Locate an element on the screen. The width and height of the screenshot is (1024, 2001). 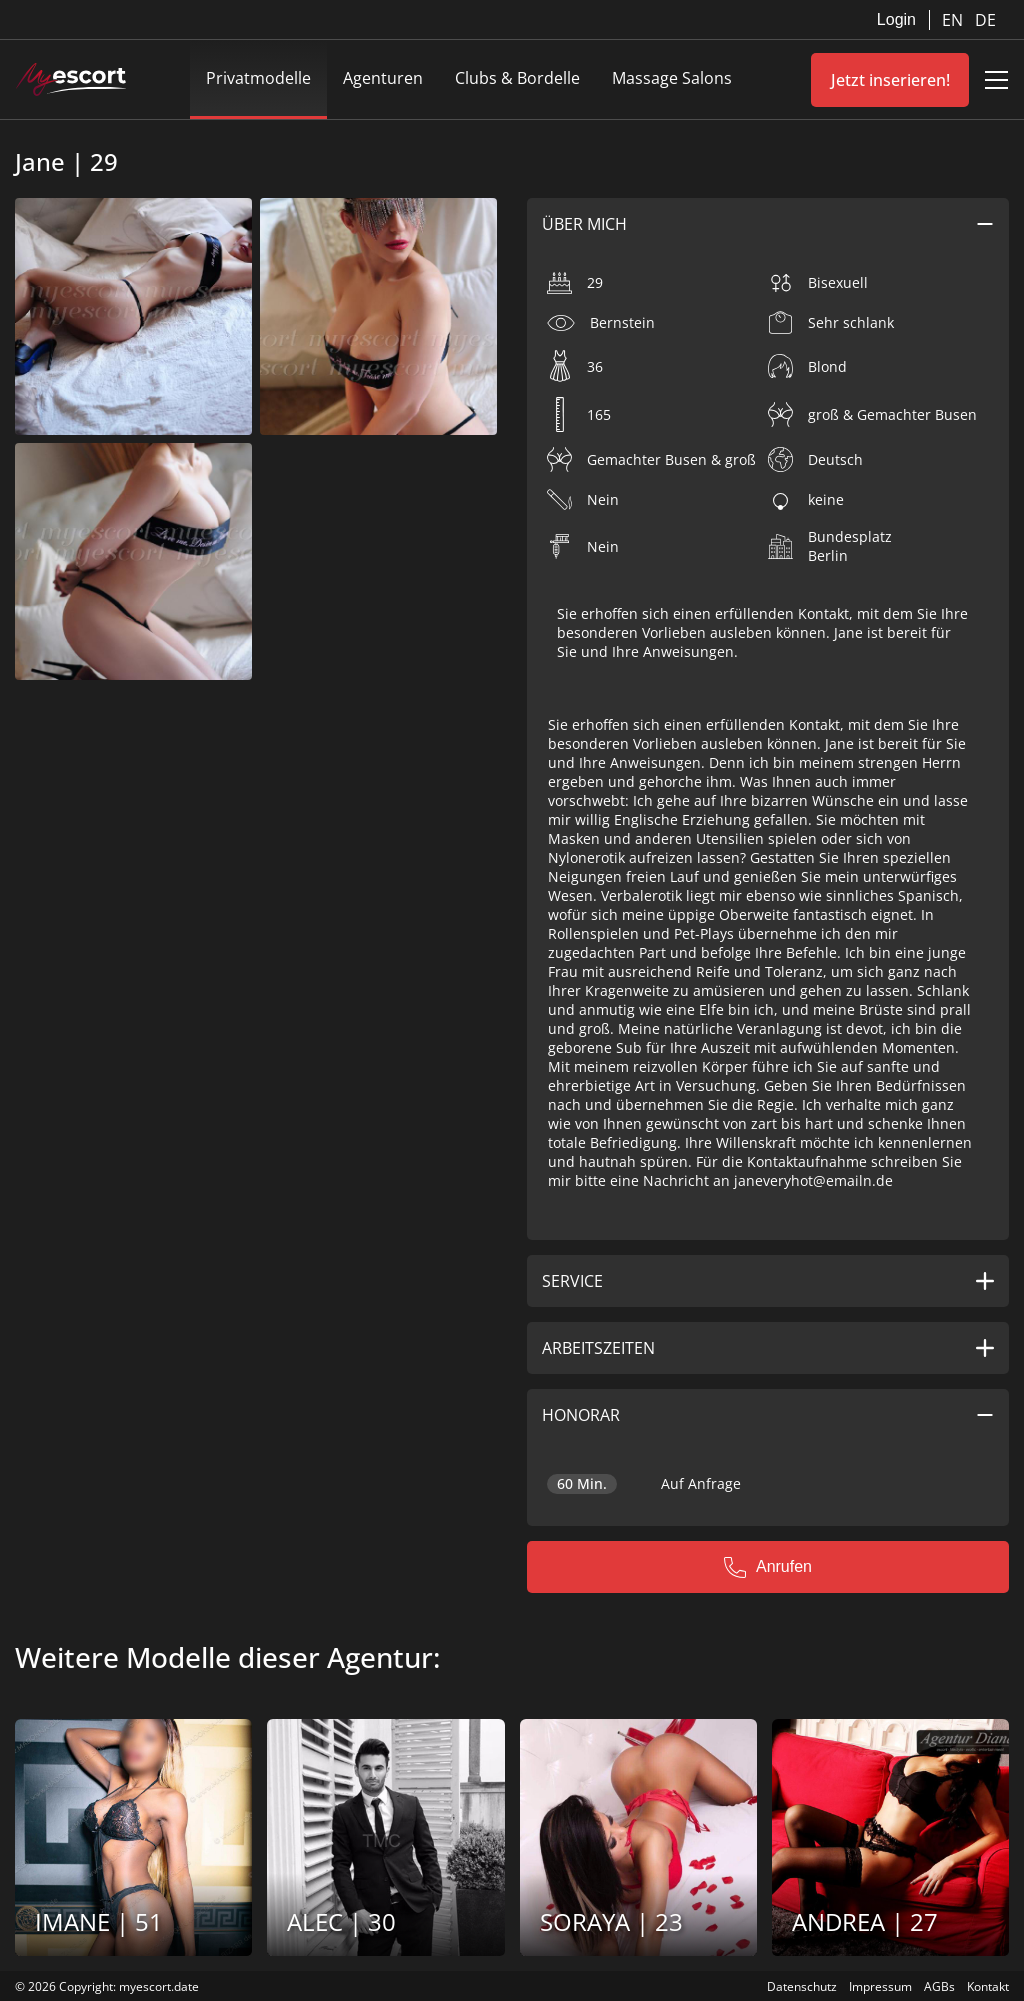
AGBs is located at coordinates (939, 1986).